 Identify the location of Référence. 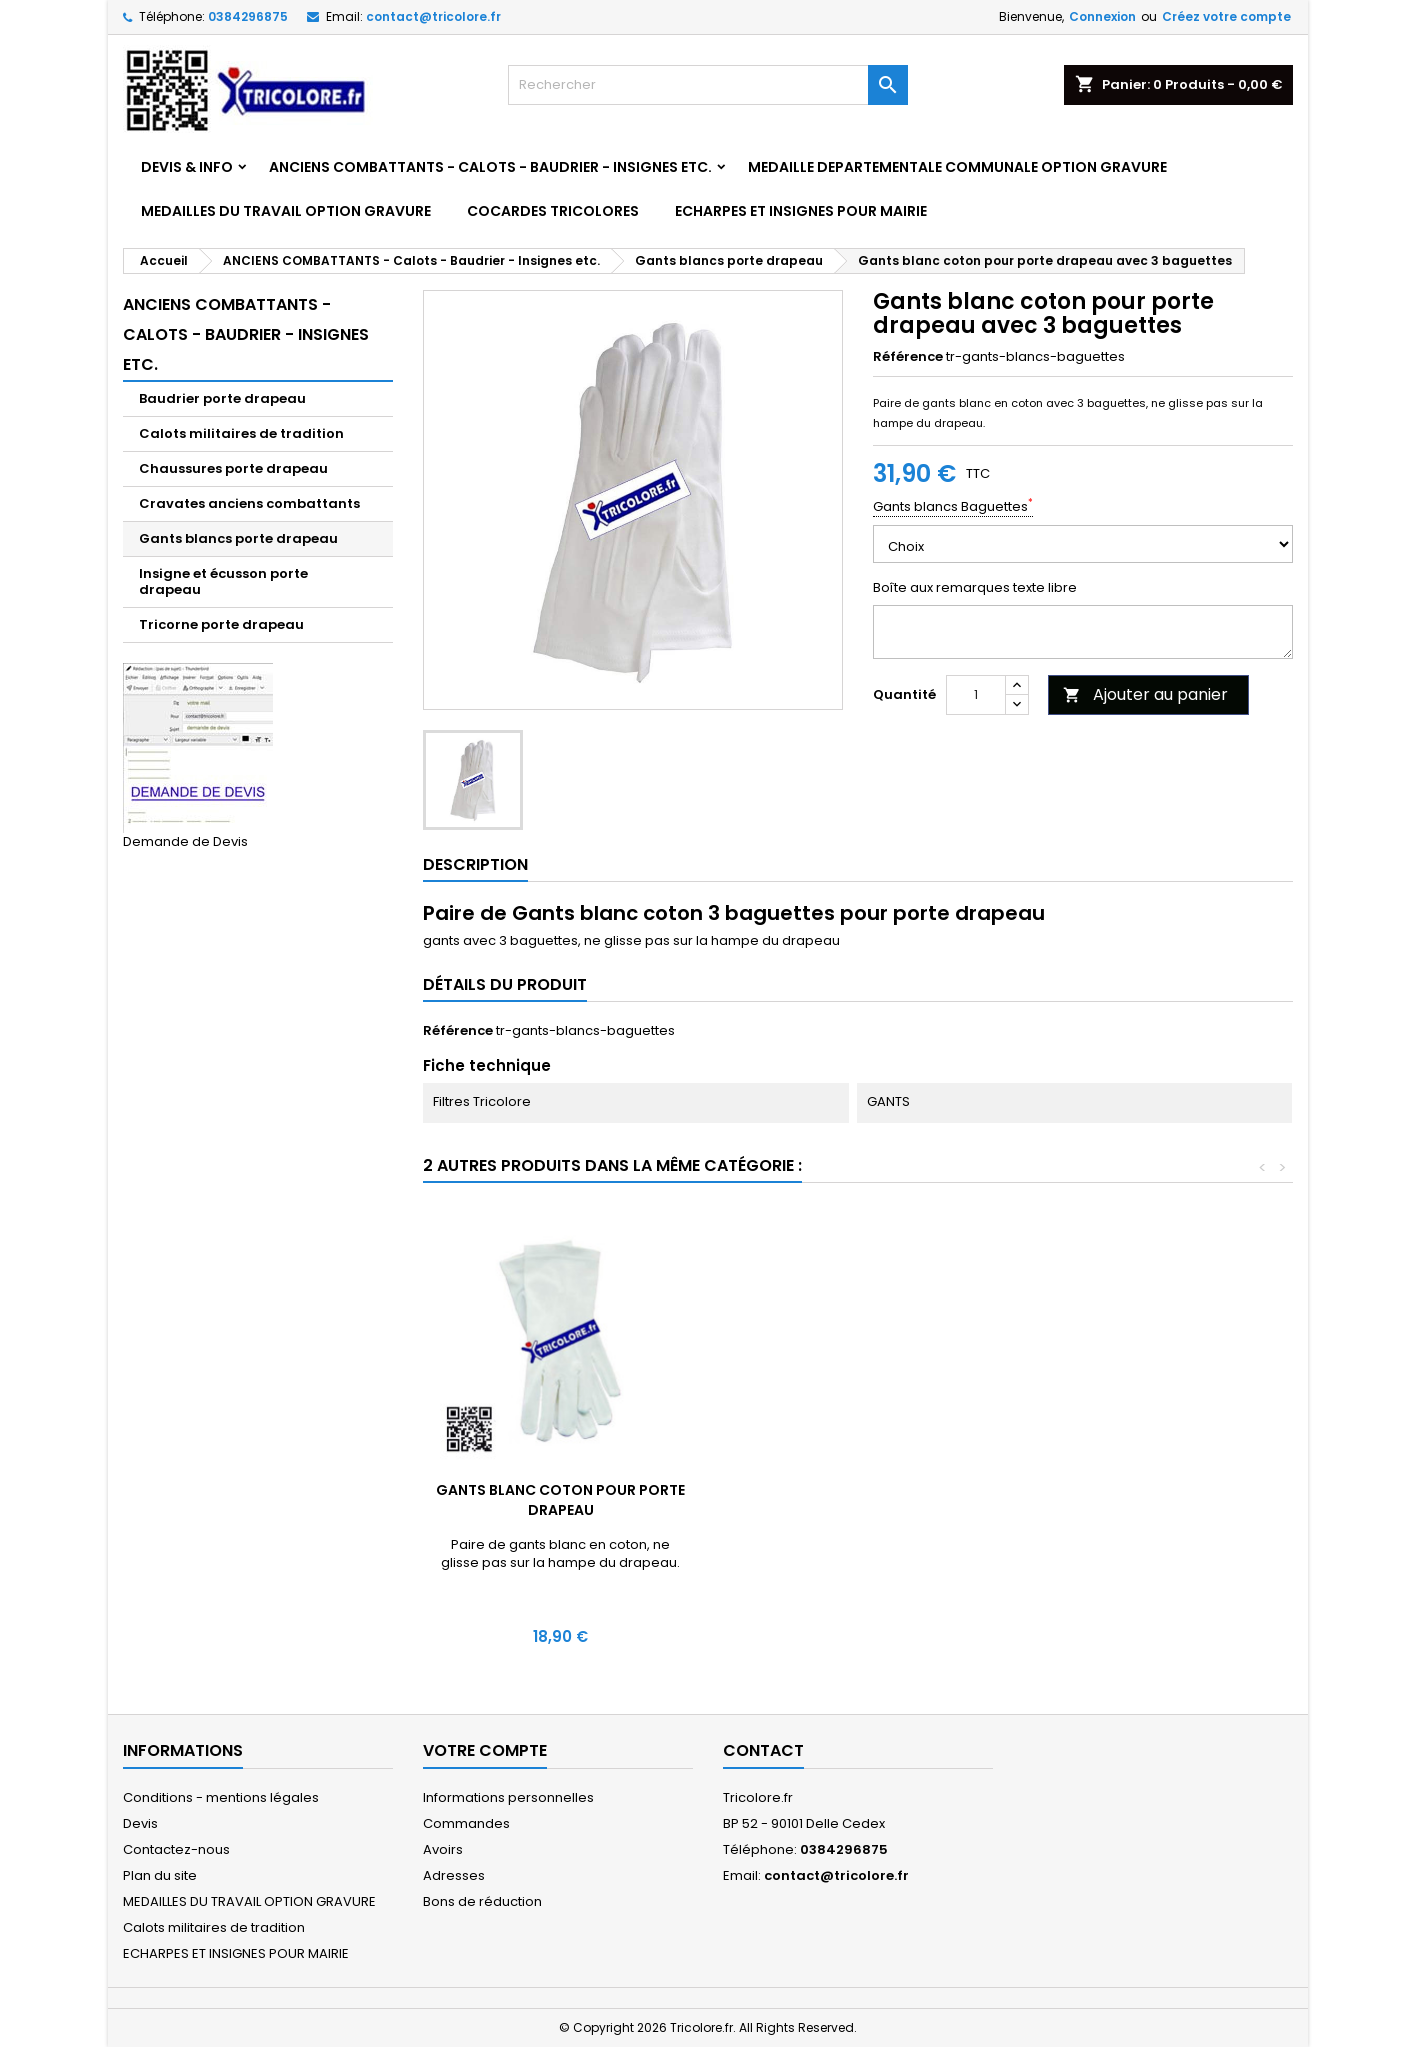
(908, 357).